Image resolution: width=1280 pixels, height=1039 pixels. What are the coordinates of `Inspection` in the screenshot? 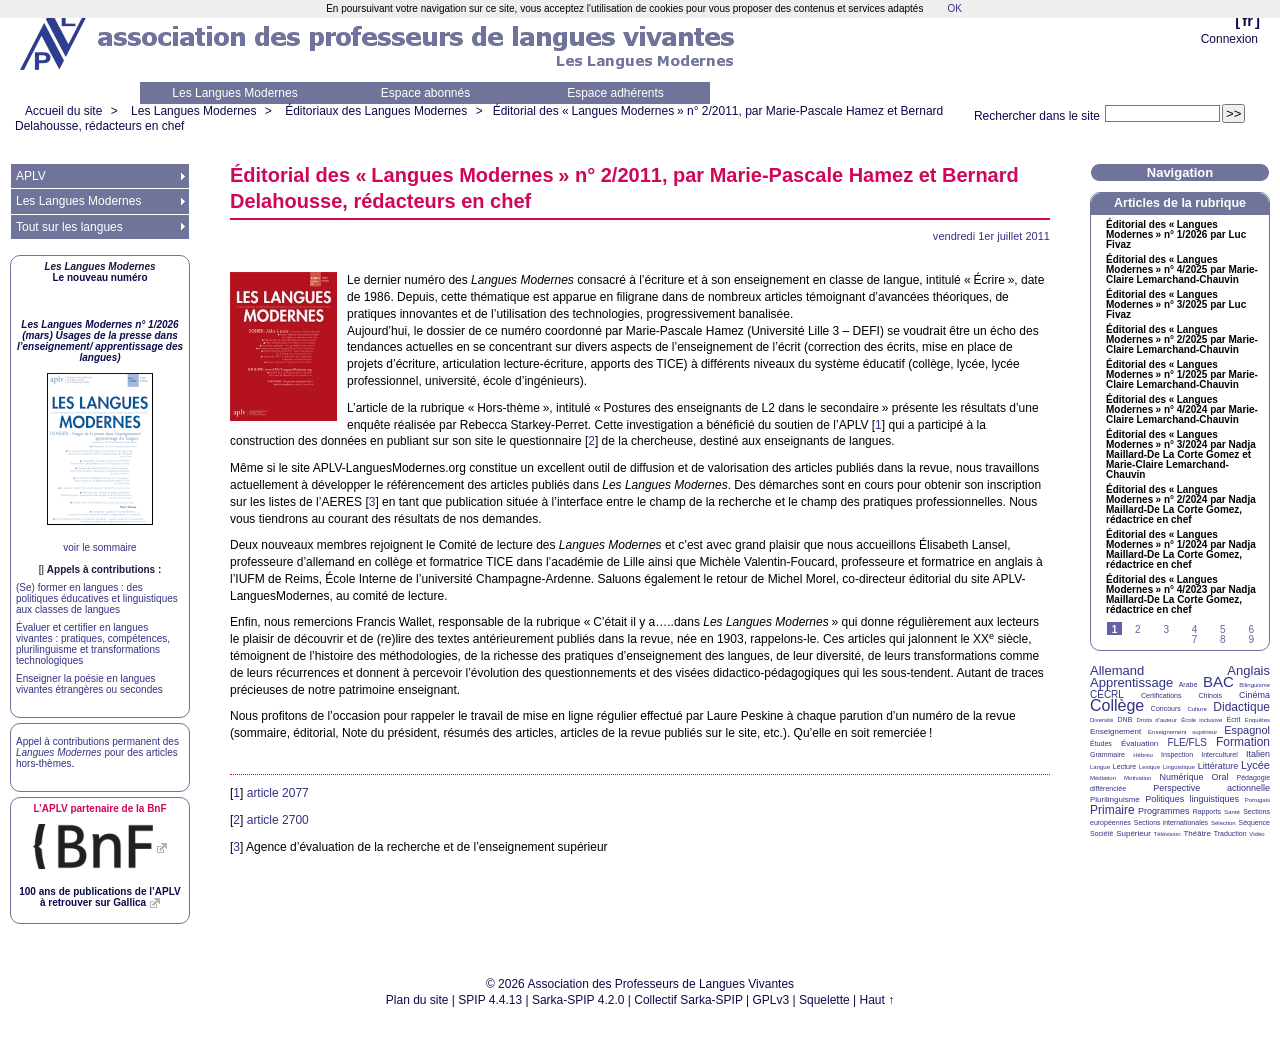 It's located at (1177, 754).